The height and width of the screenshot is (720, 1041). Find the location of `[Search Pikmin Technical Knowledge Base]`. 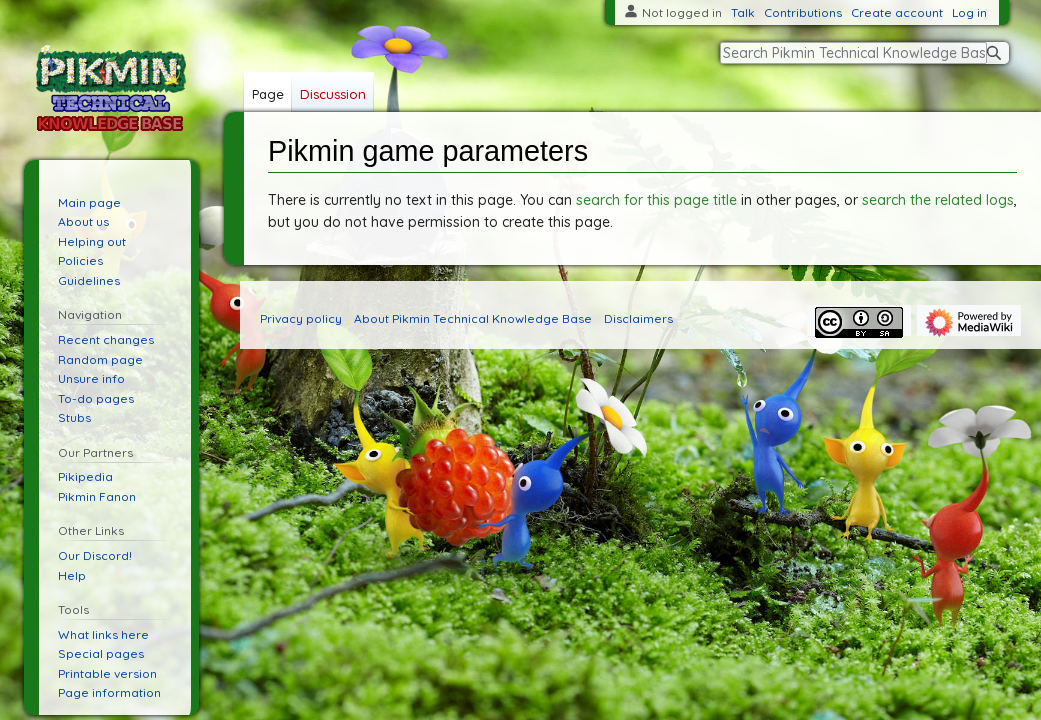

[Search Pikmin Technical Knowledge Base] is located at coordinates (853, 53).